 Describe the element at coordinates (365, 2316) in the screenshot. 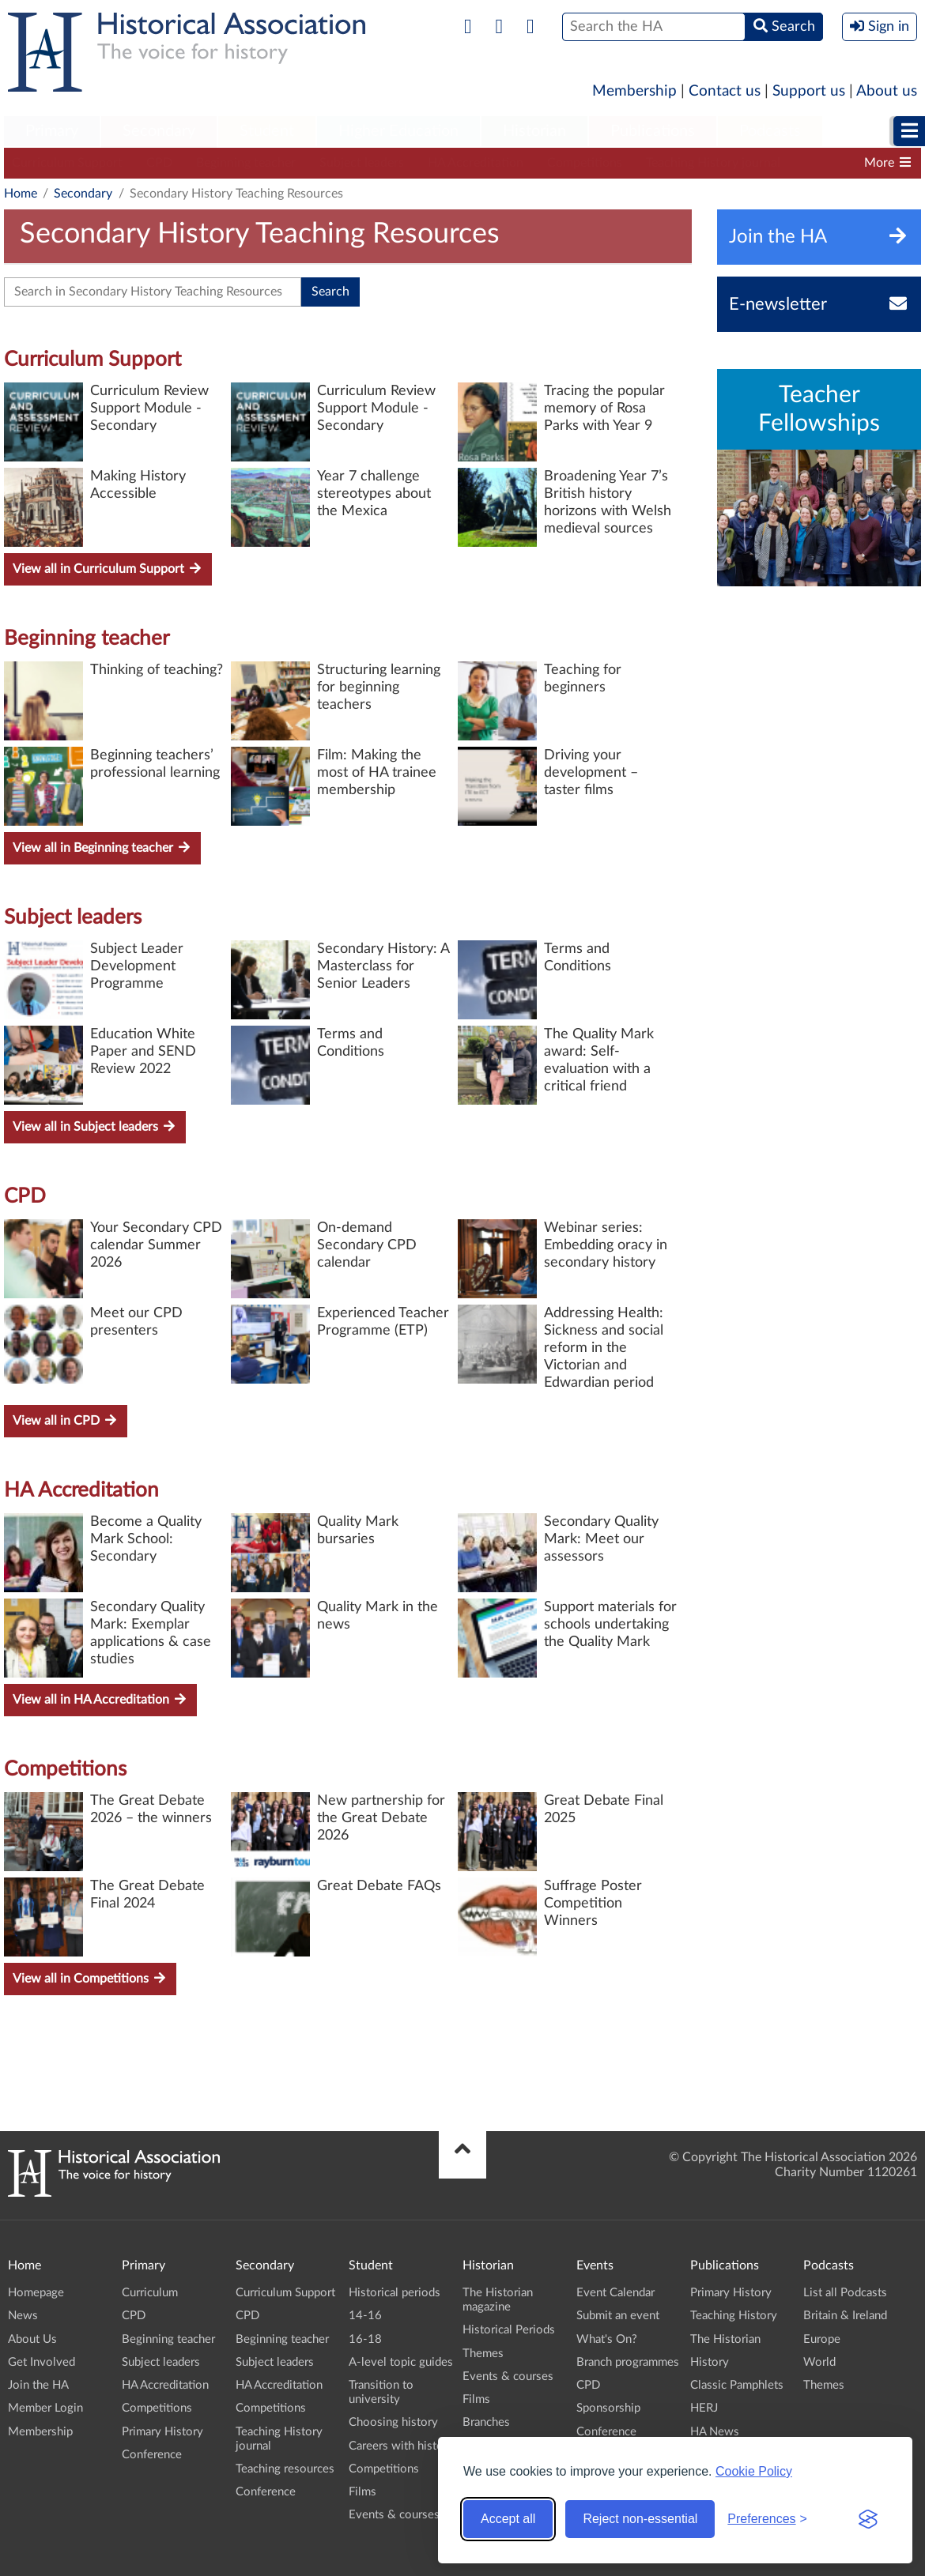

I see `14-16` at that location.